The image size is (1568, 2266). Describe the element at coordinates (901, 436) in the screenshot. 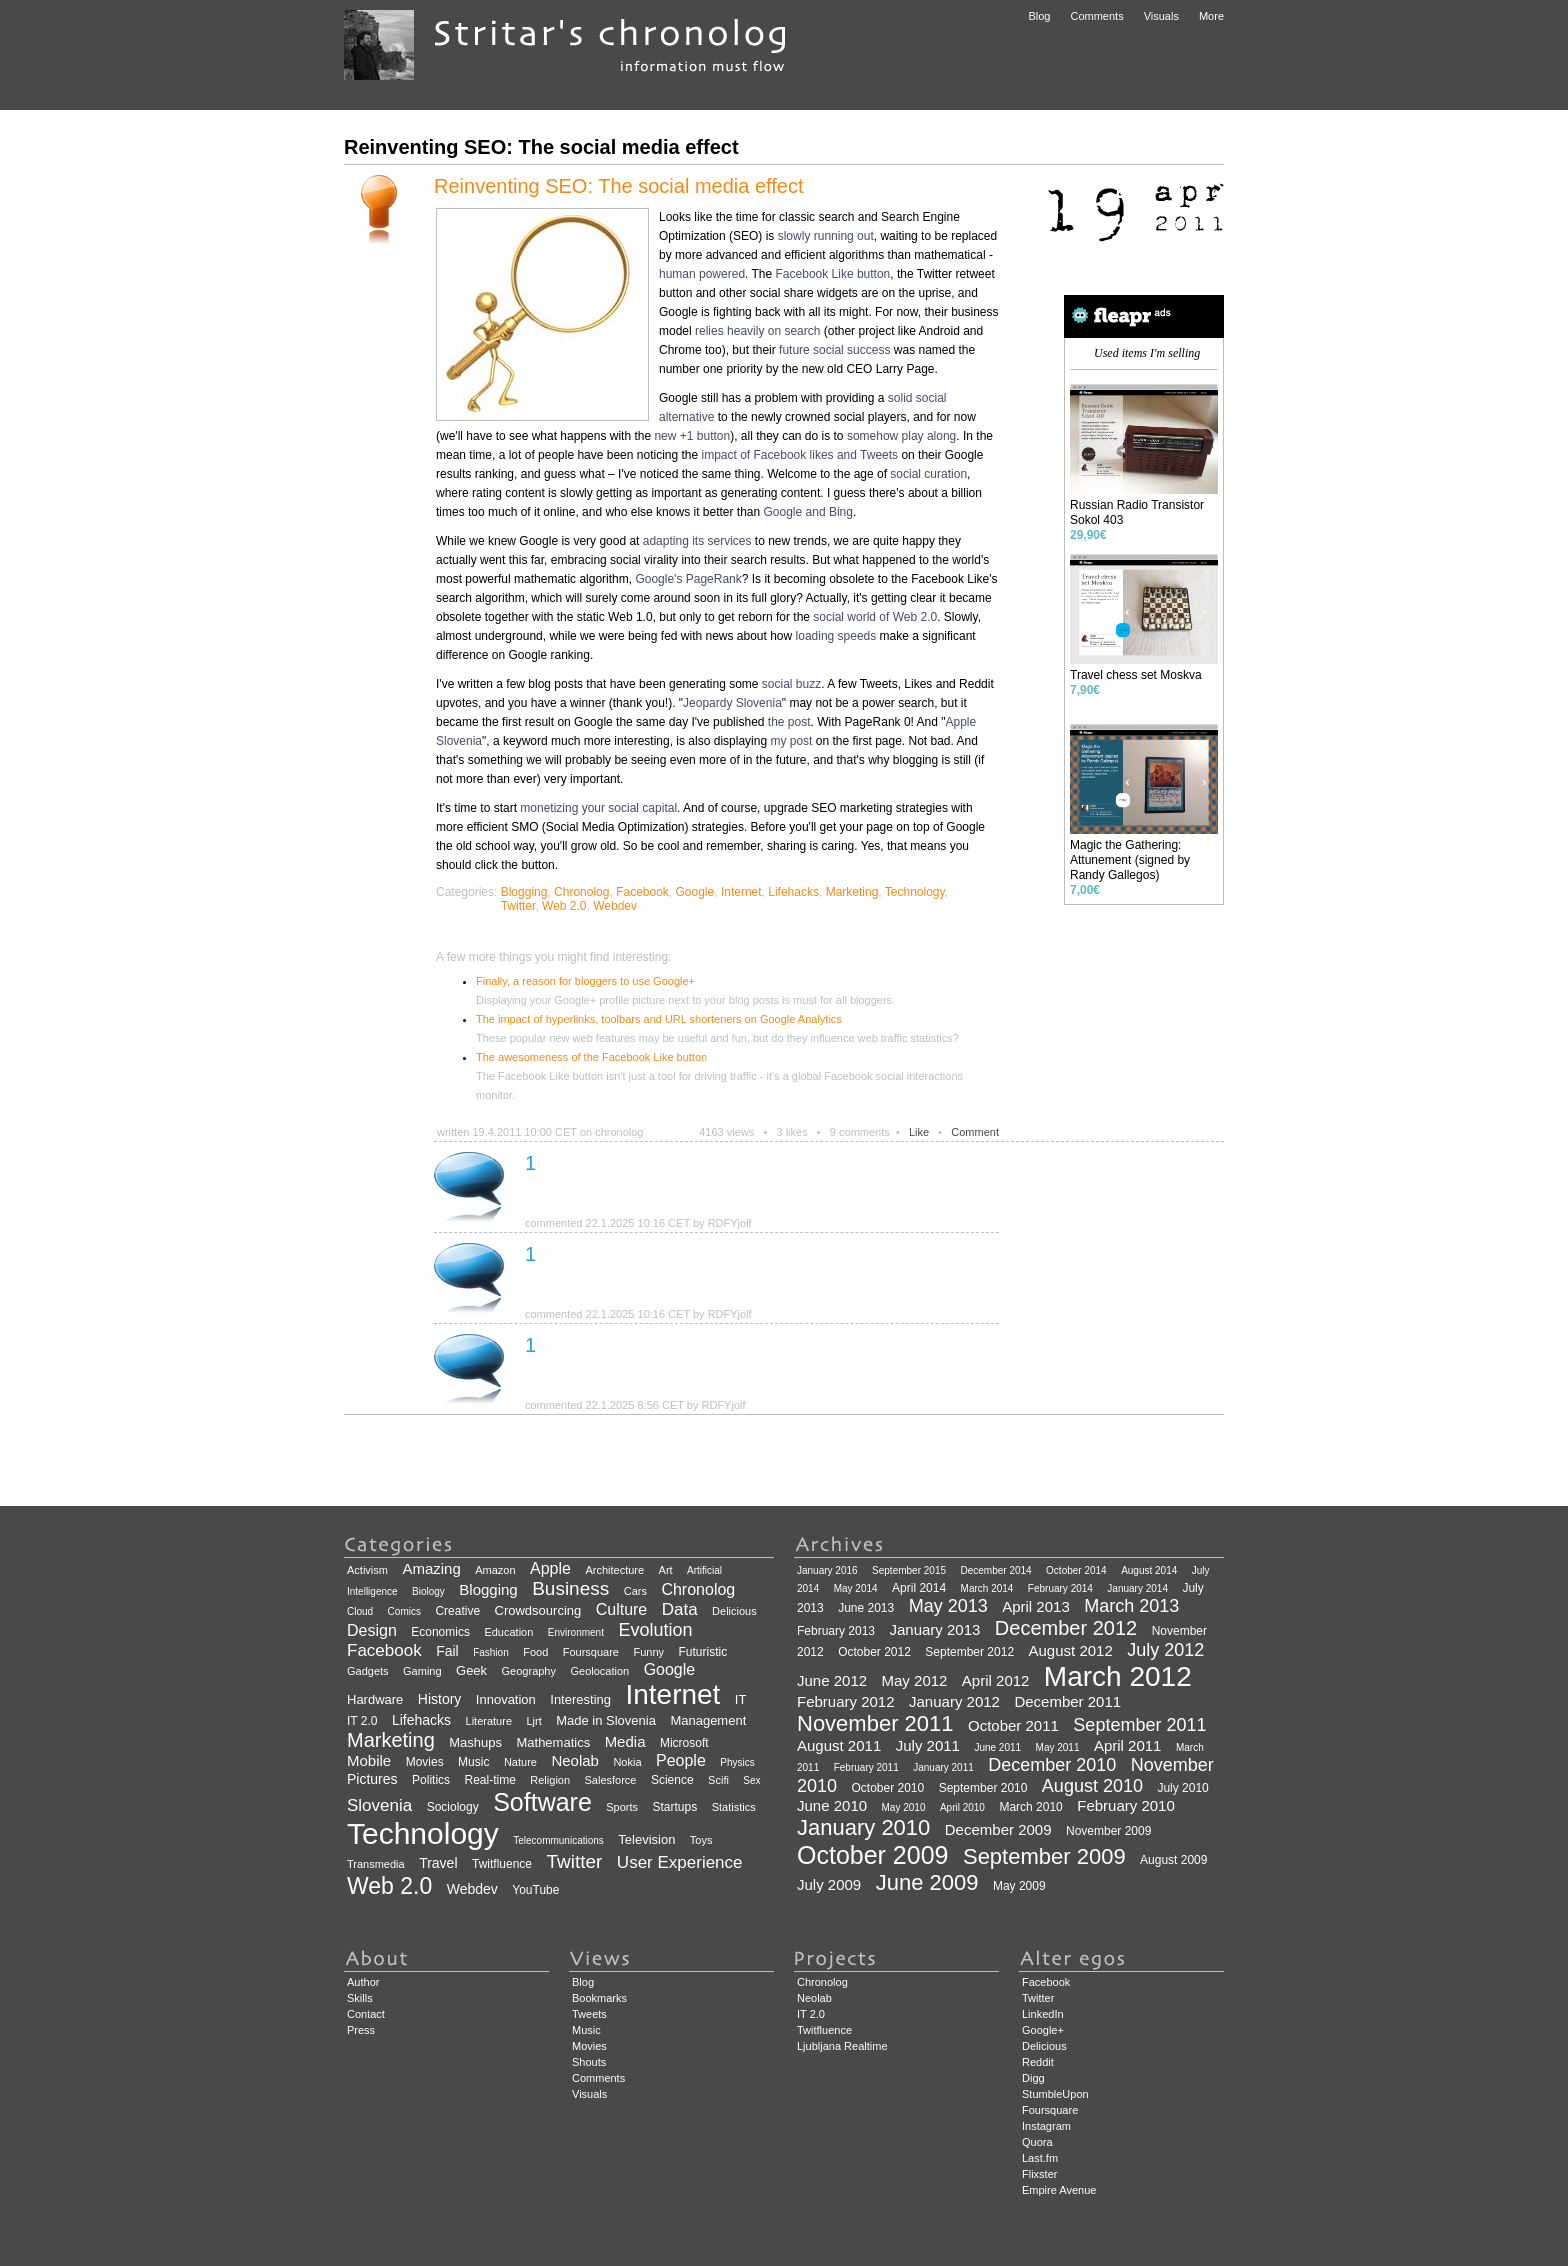

I see `somehow play along` at that location.